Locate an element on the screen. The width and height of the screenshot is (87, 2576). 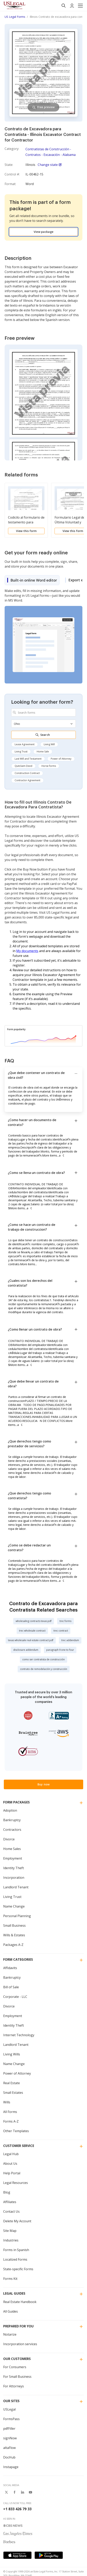
Notarize is located at coordinates (9, 2334).